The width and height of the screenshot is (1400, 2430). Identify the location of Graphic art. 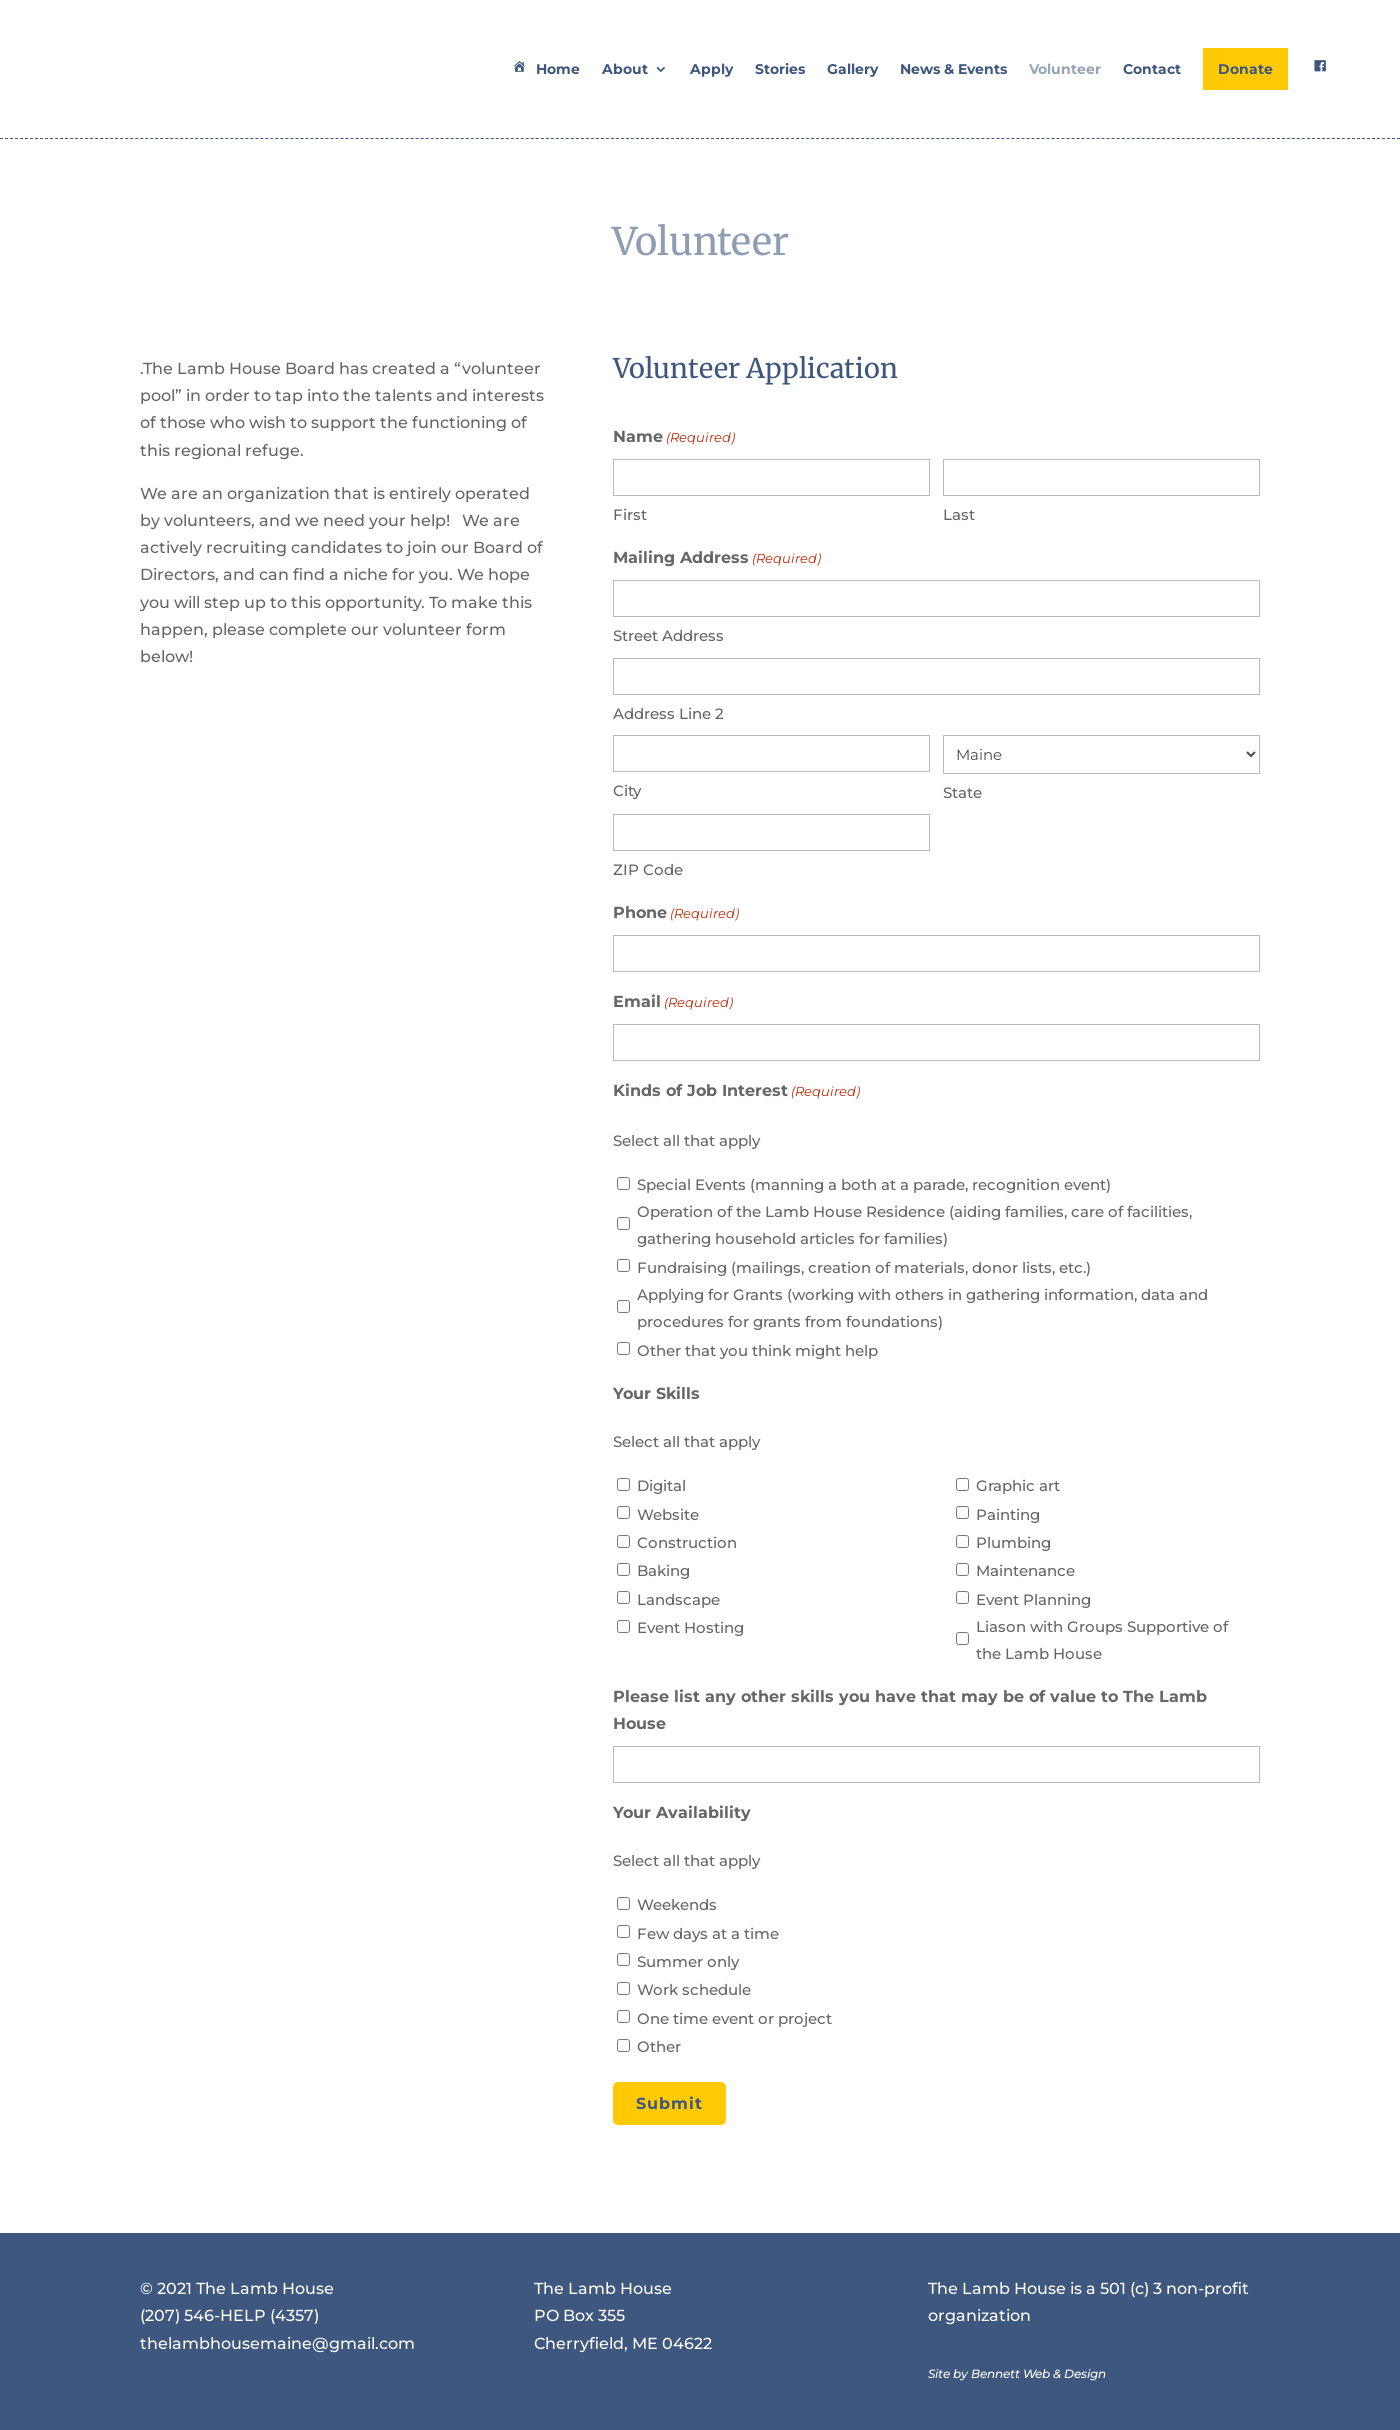
(1018, 1485).